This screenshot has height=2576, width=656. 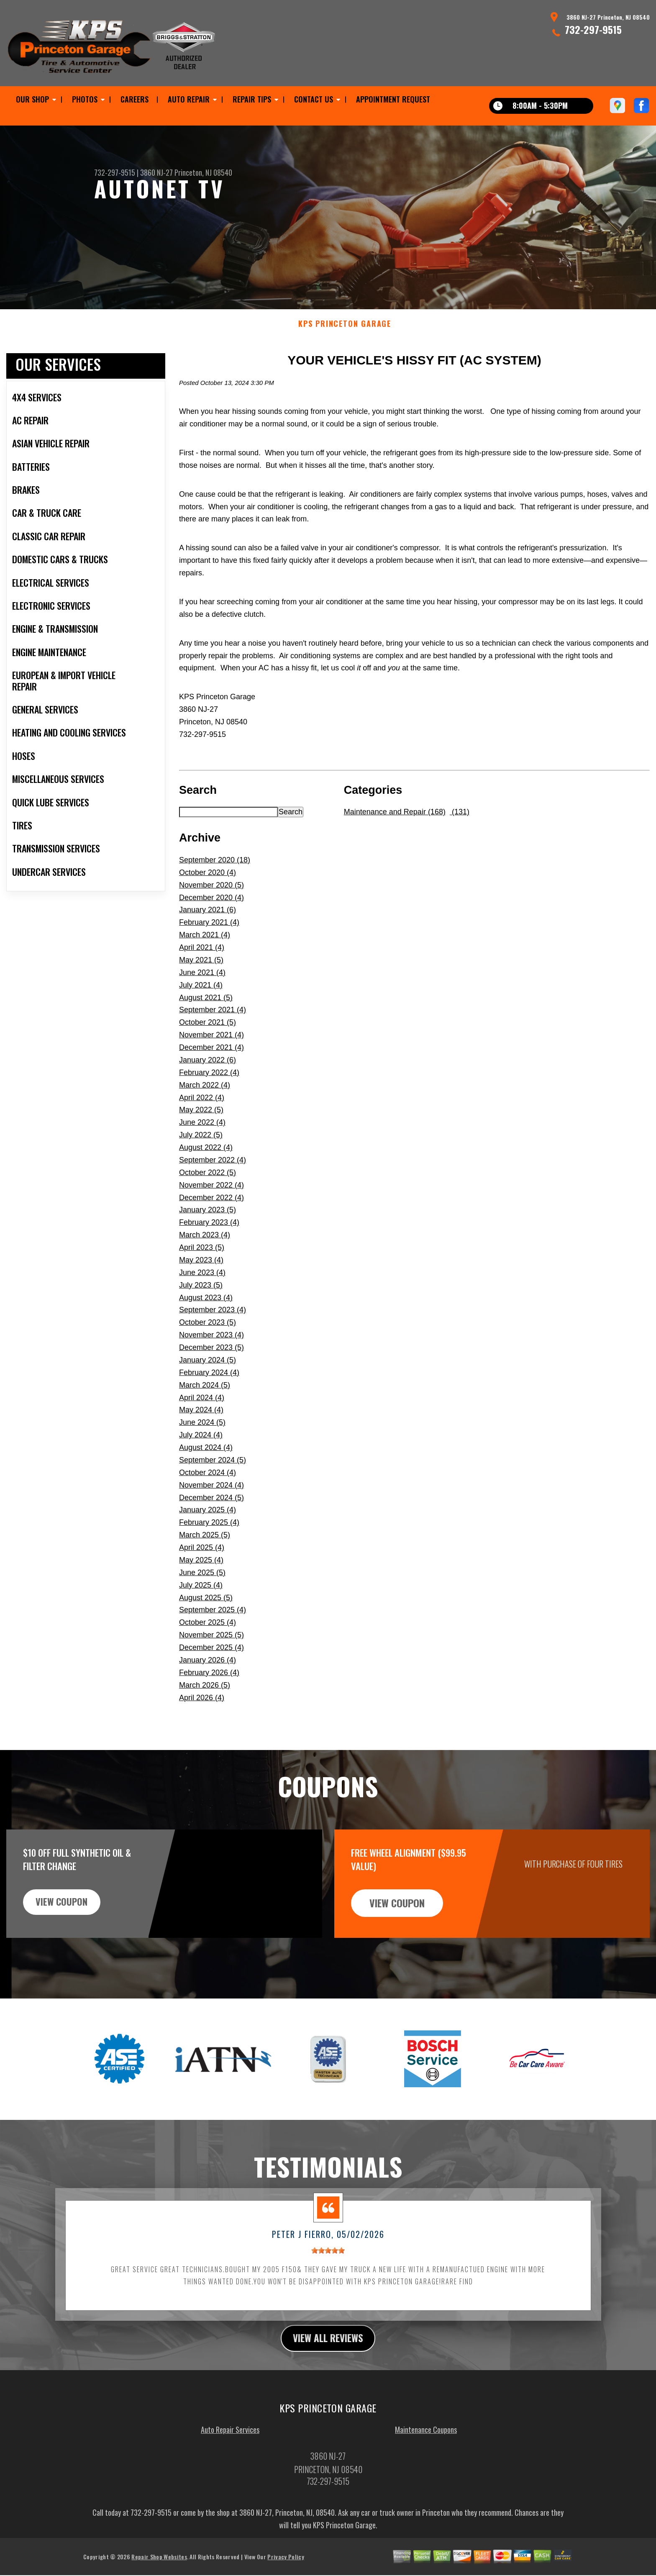 I want to click on CONTACT US, so click(x=313, y=99).